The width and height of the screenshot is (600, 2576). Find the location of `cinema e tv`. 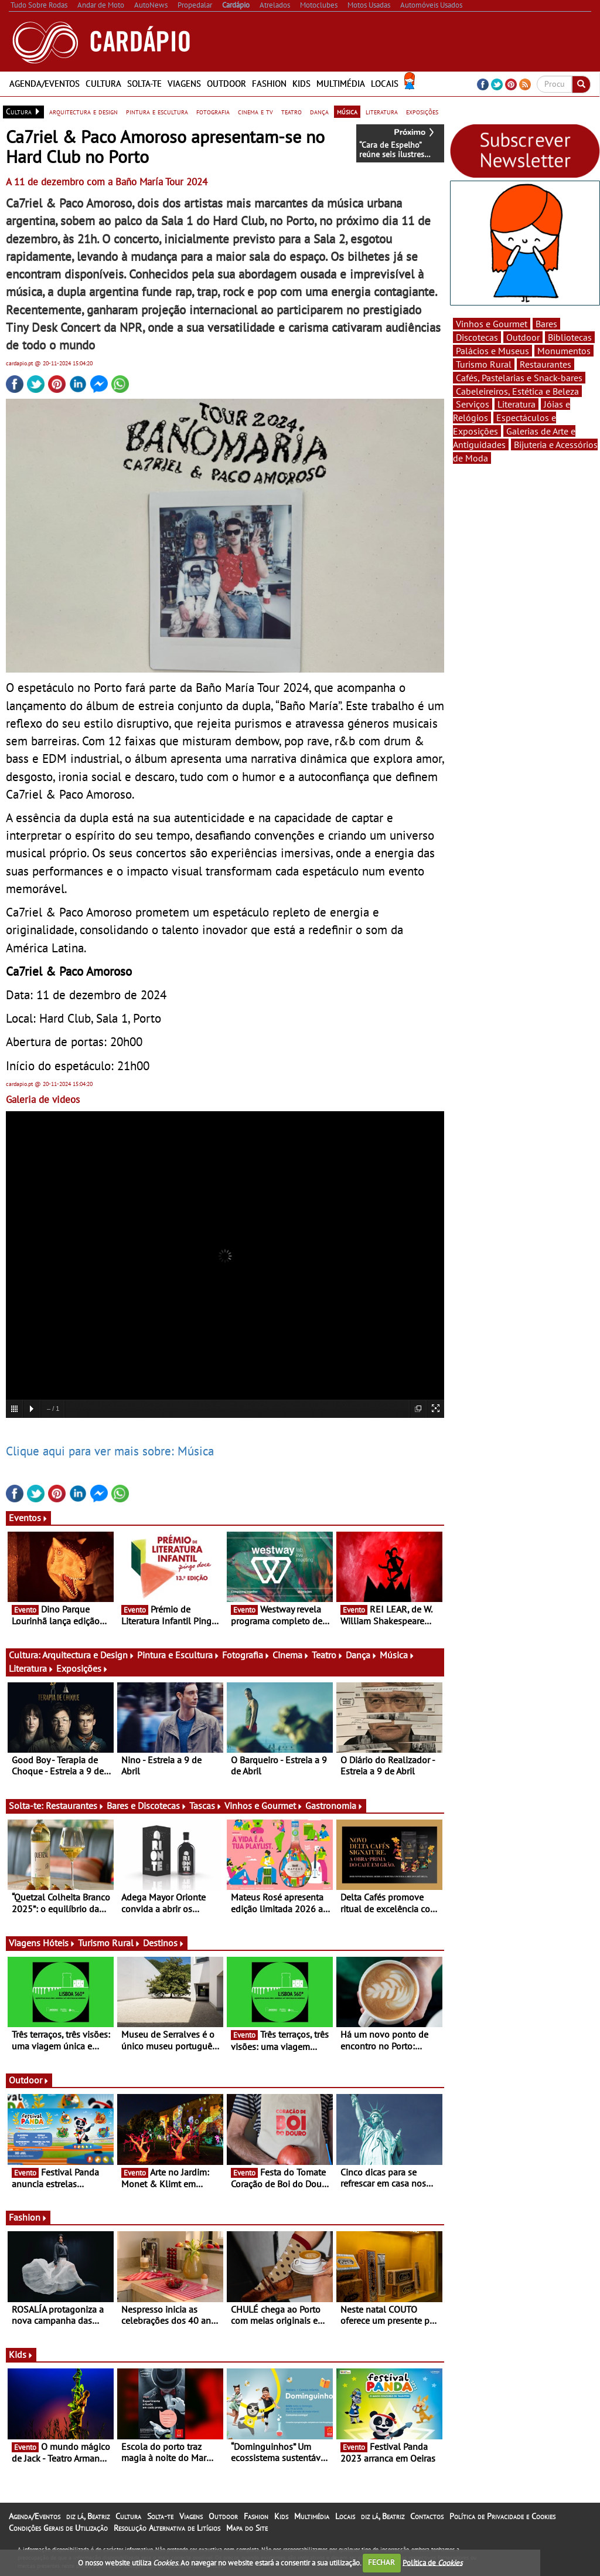

cinema e tv is located at coordinates (255, 111).